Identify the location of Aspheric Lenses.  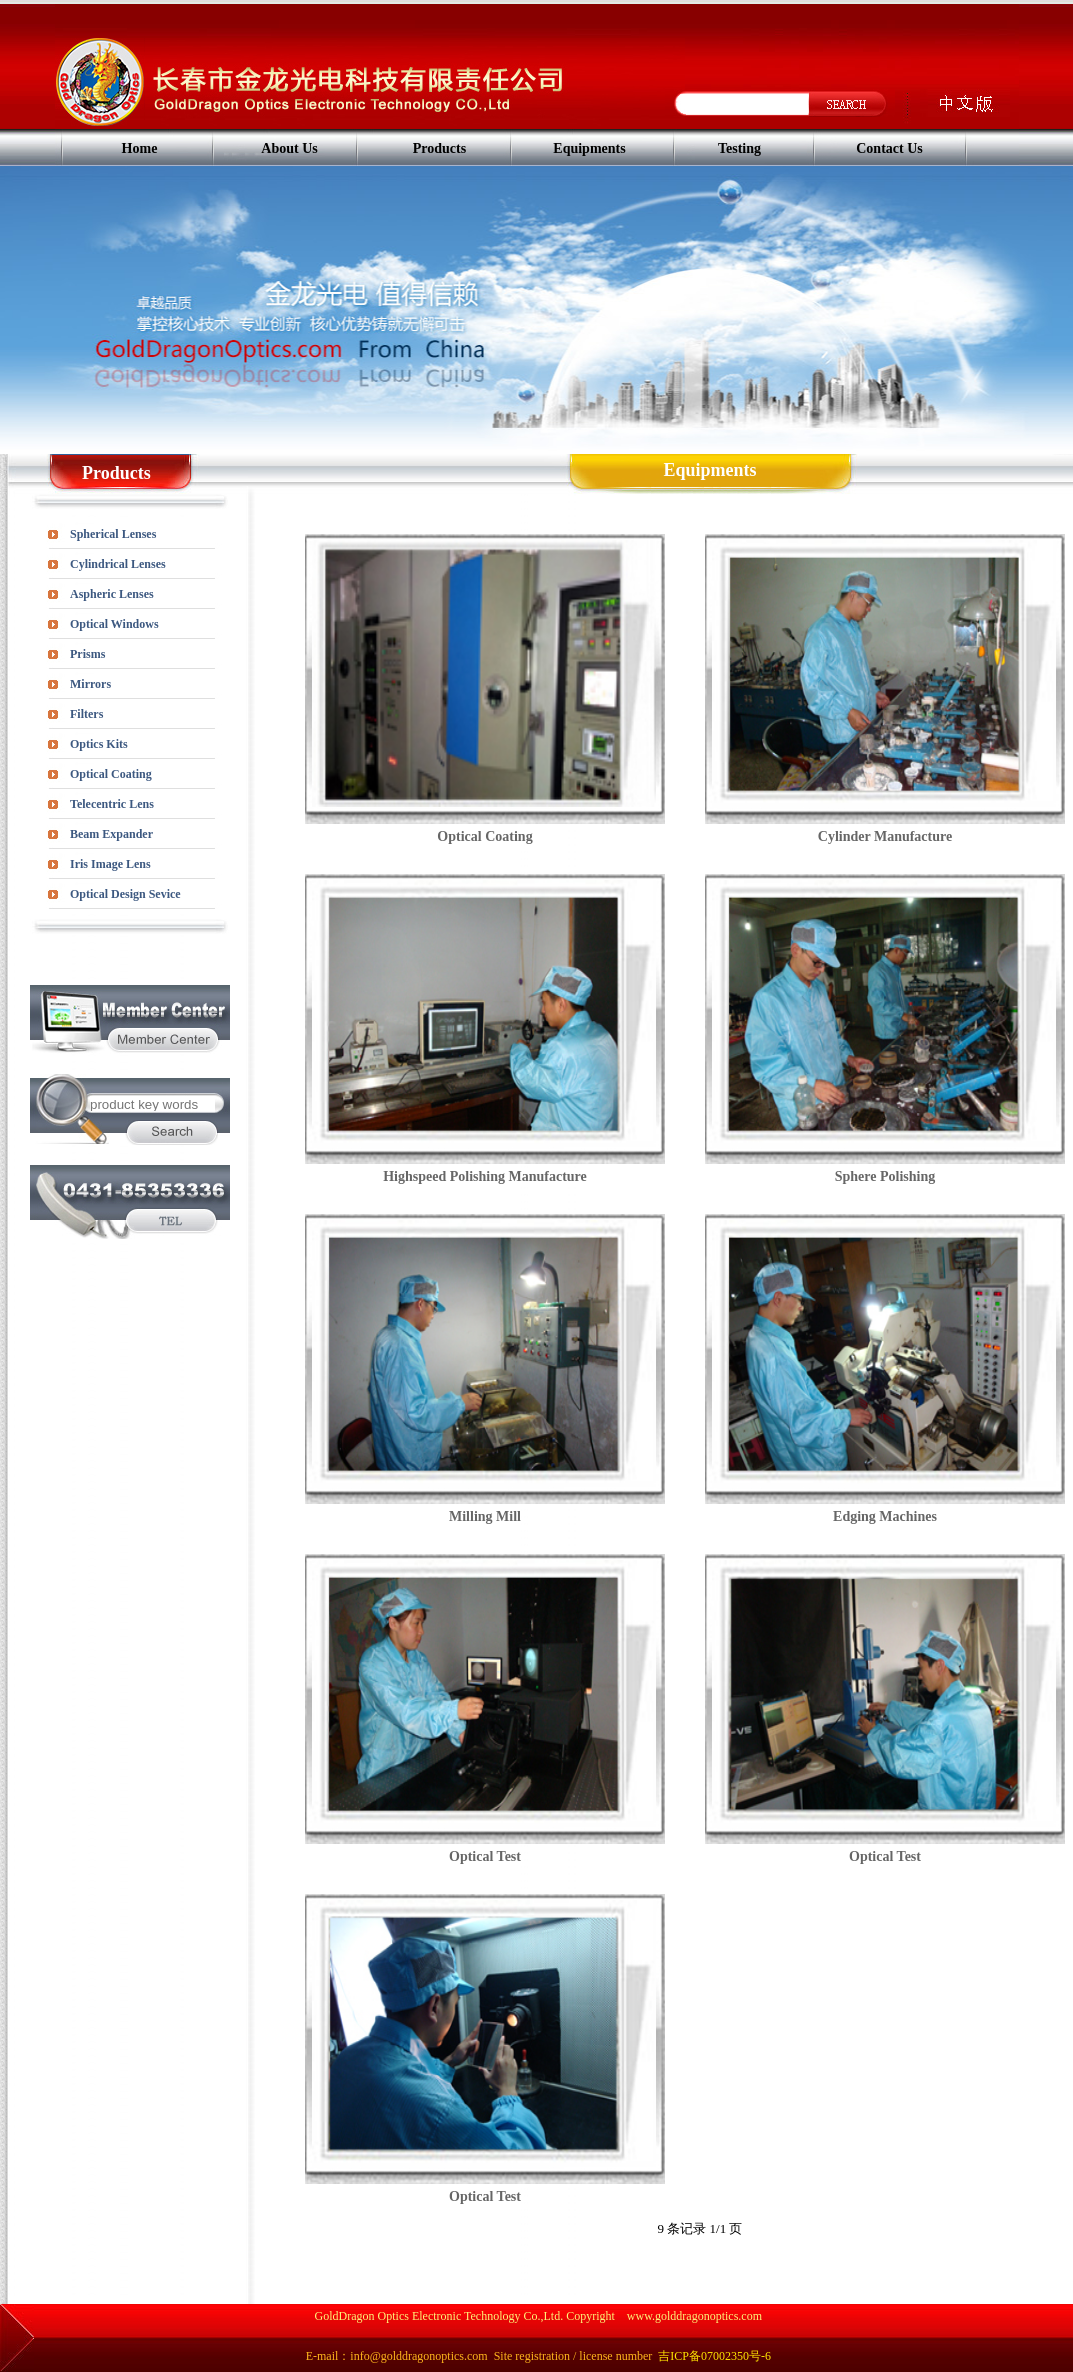
(112, 594).